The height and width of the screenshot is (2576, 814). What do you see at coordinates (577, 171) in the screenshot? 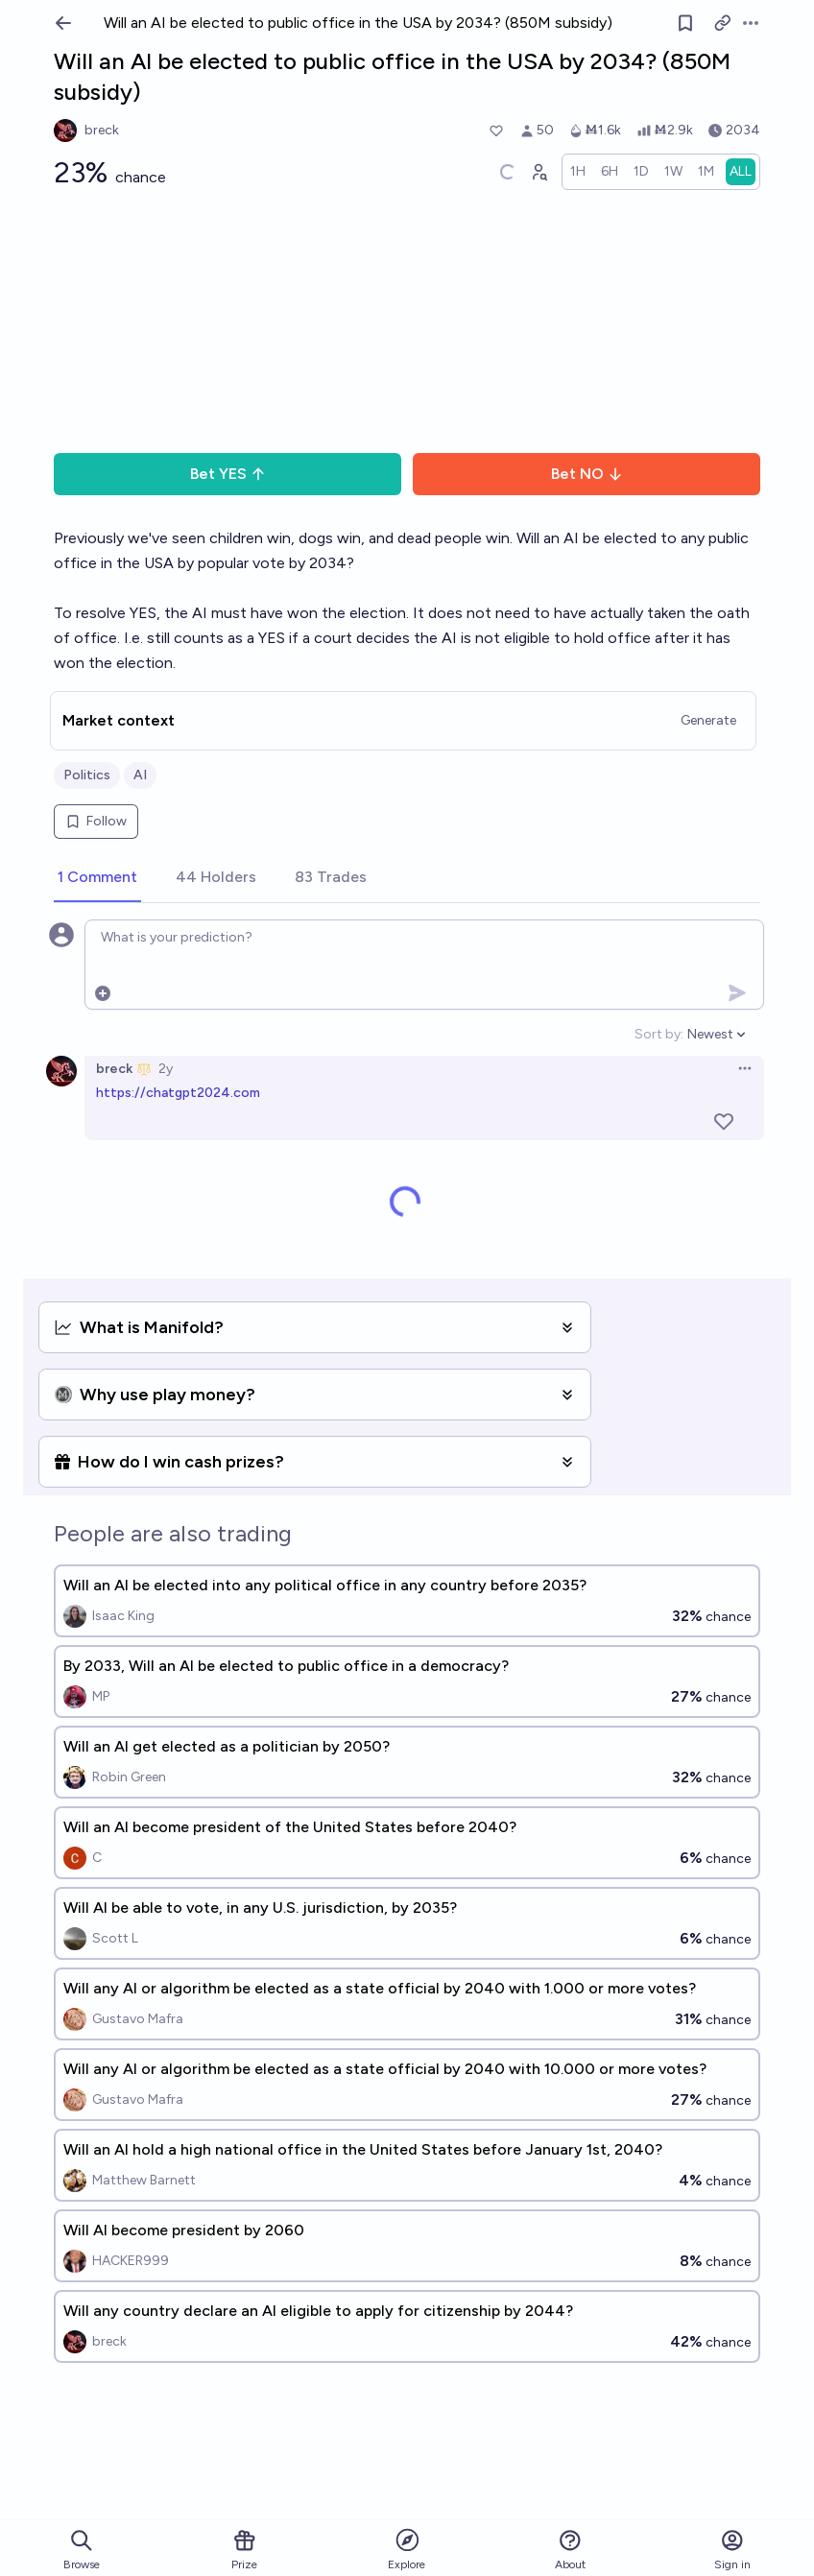
I see `[radio]` at bounding box center [577, 171].